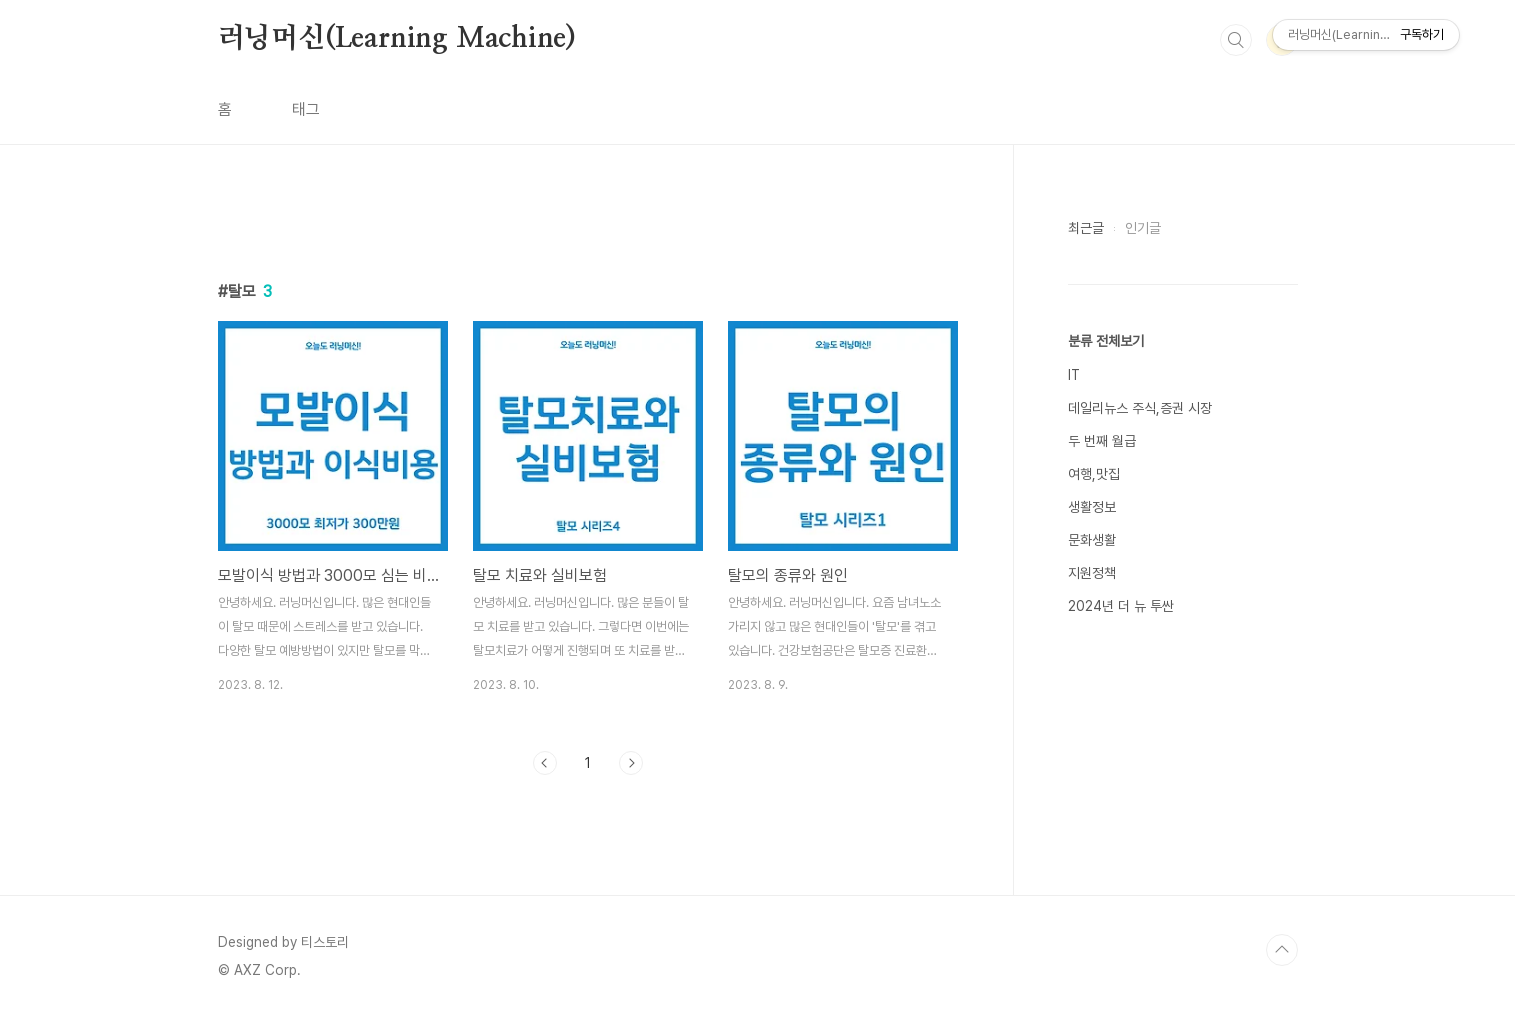 This screenshot has height=1017, width=1515. Describe the element at coordinates (1074, 375) in the screenshot. I see `IT` at that location.